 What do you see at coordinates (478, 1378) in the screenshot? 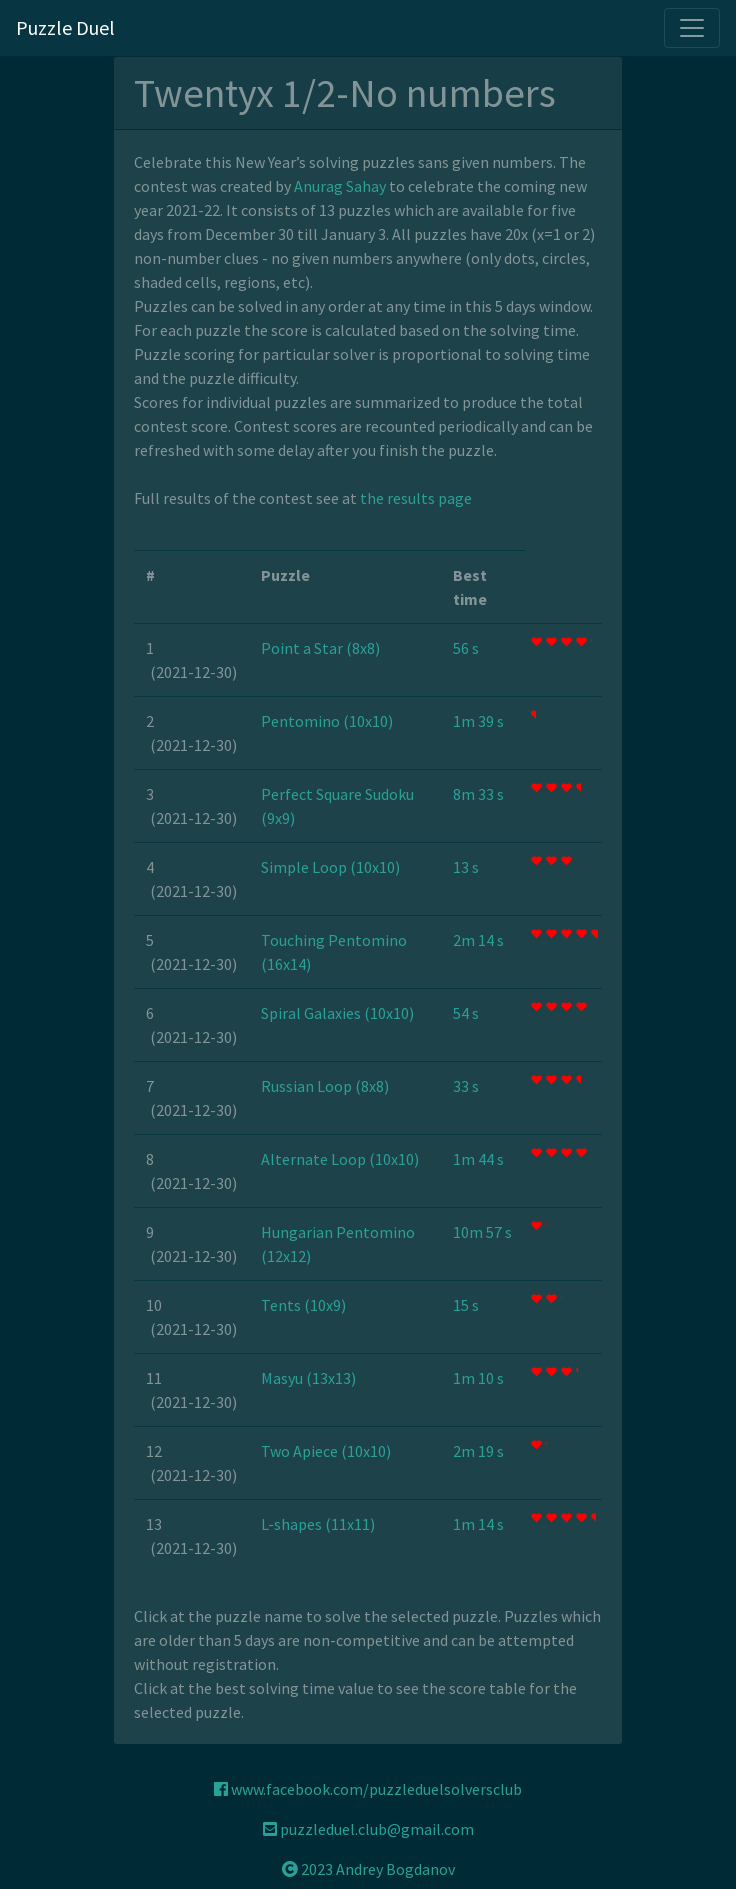
I see `1m 10 s` at bounding box center [478, 1378].